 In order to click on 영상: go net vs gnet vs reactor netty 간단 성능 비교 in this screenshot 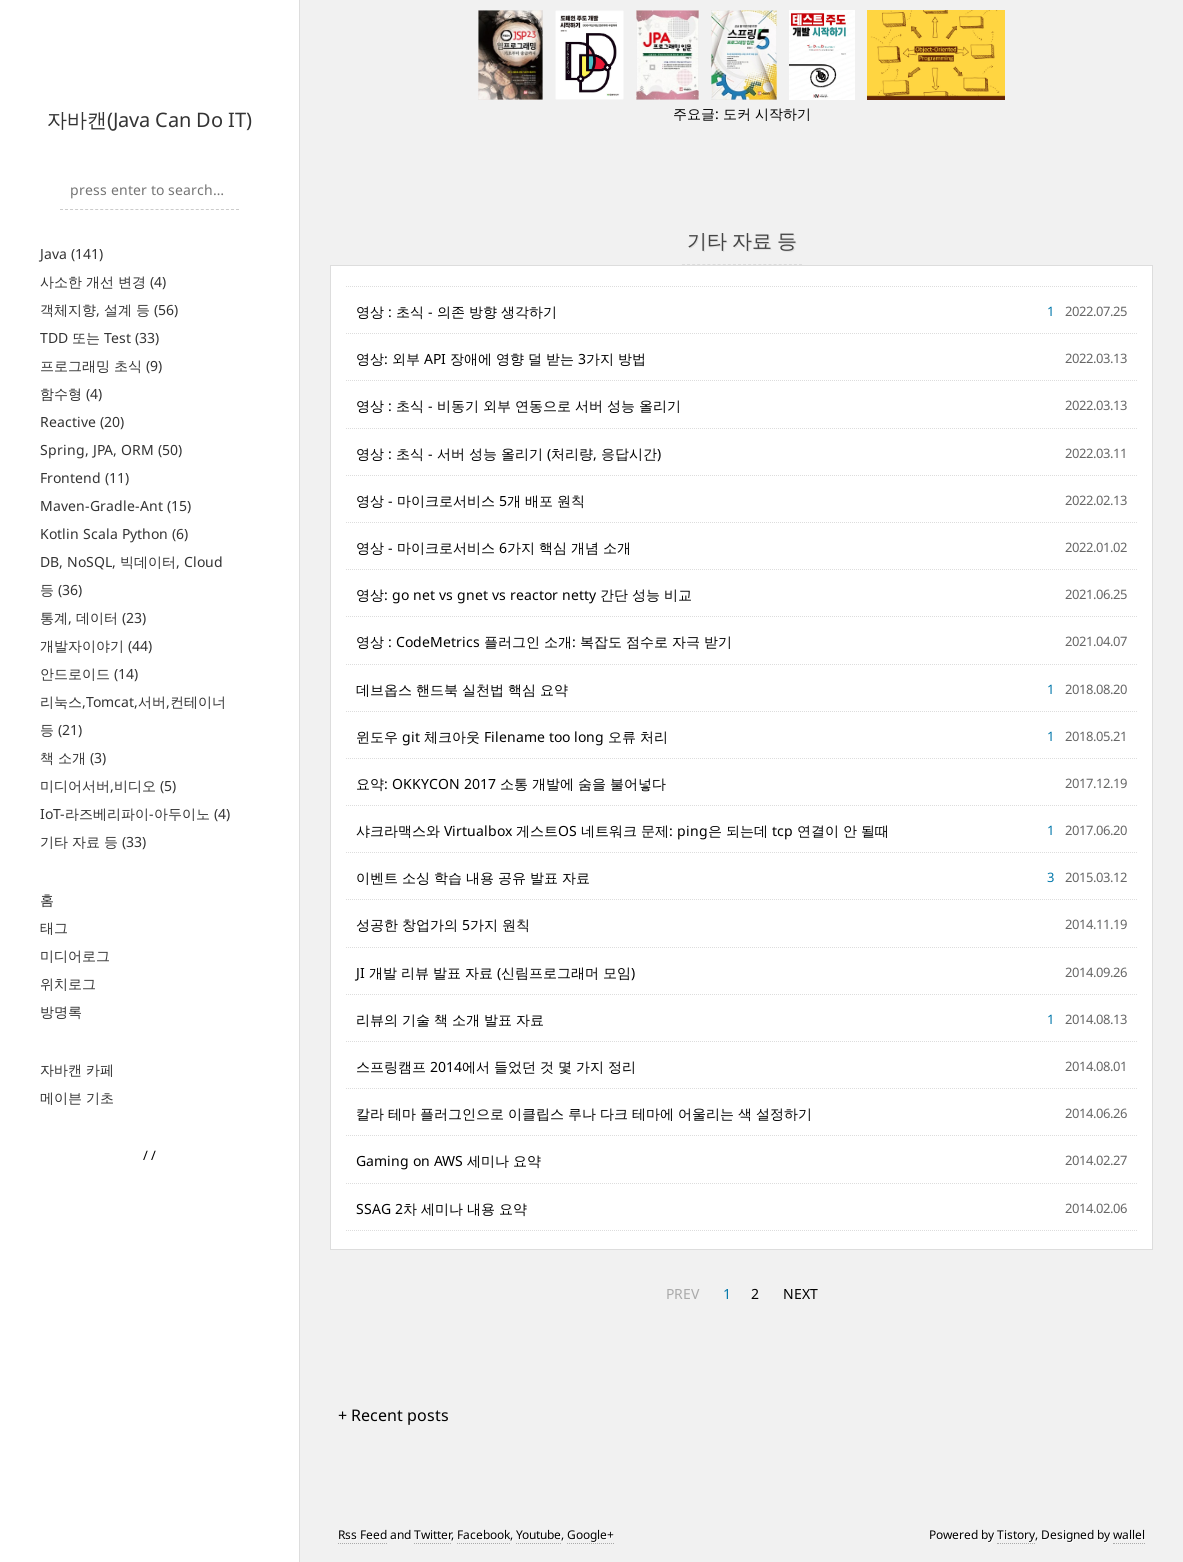, I will do `click(524, 594)`.